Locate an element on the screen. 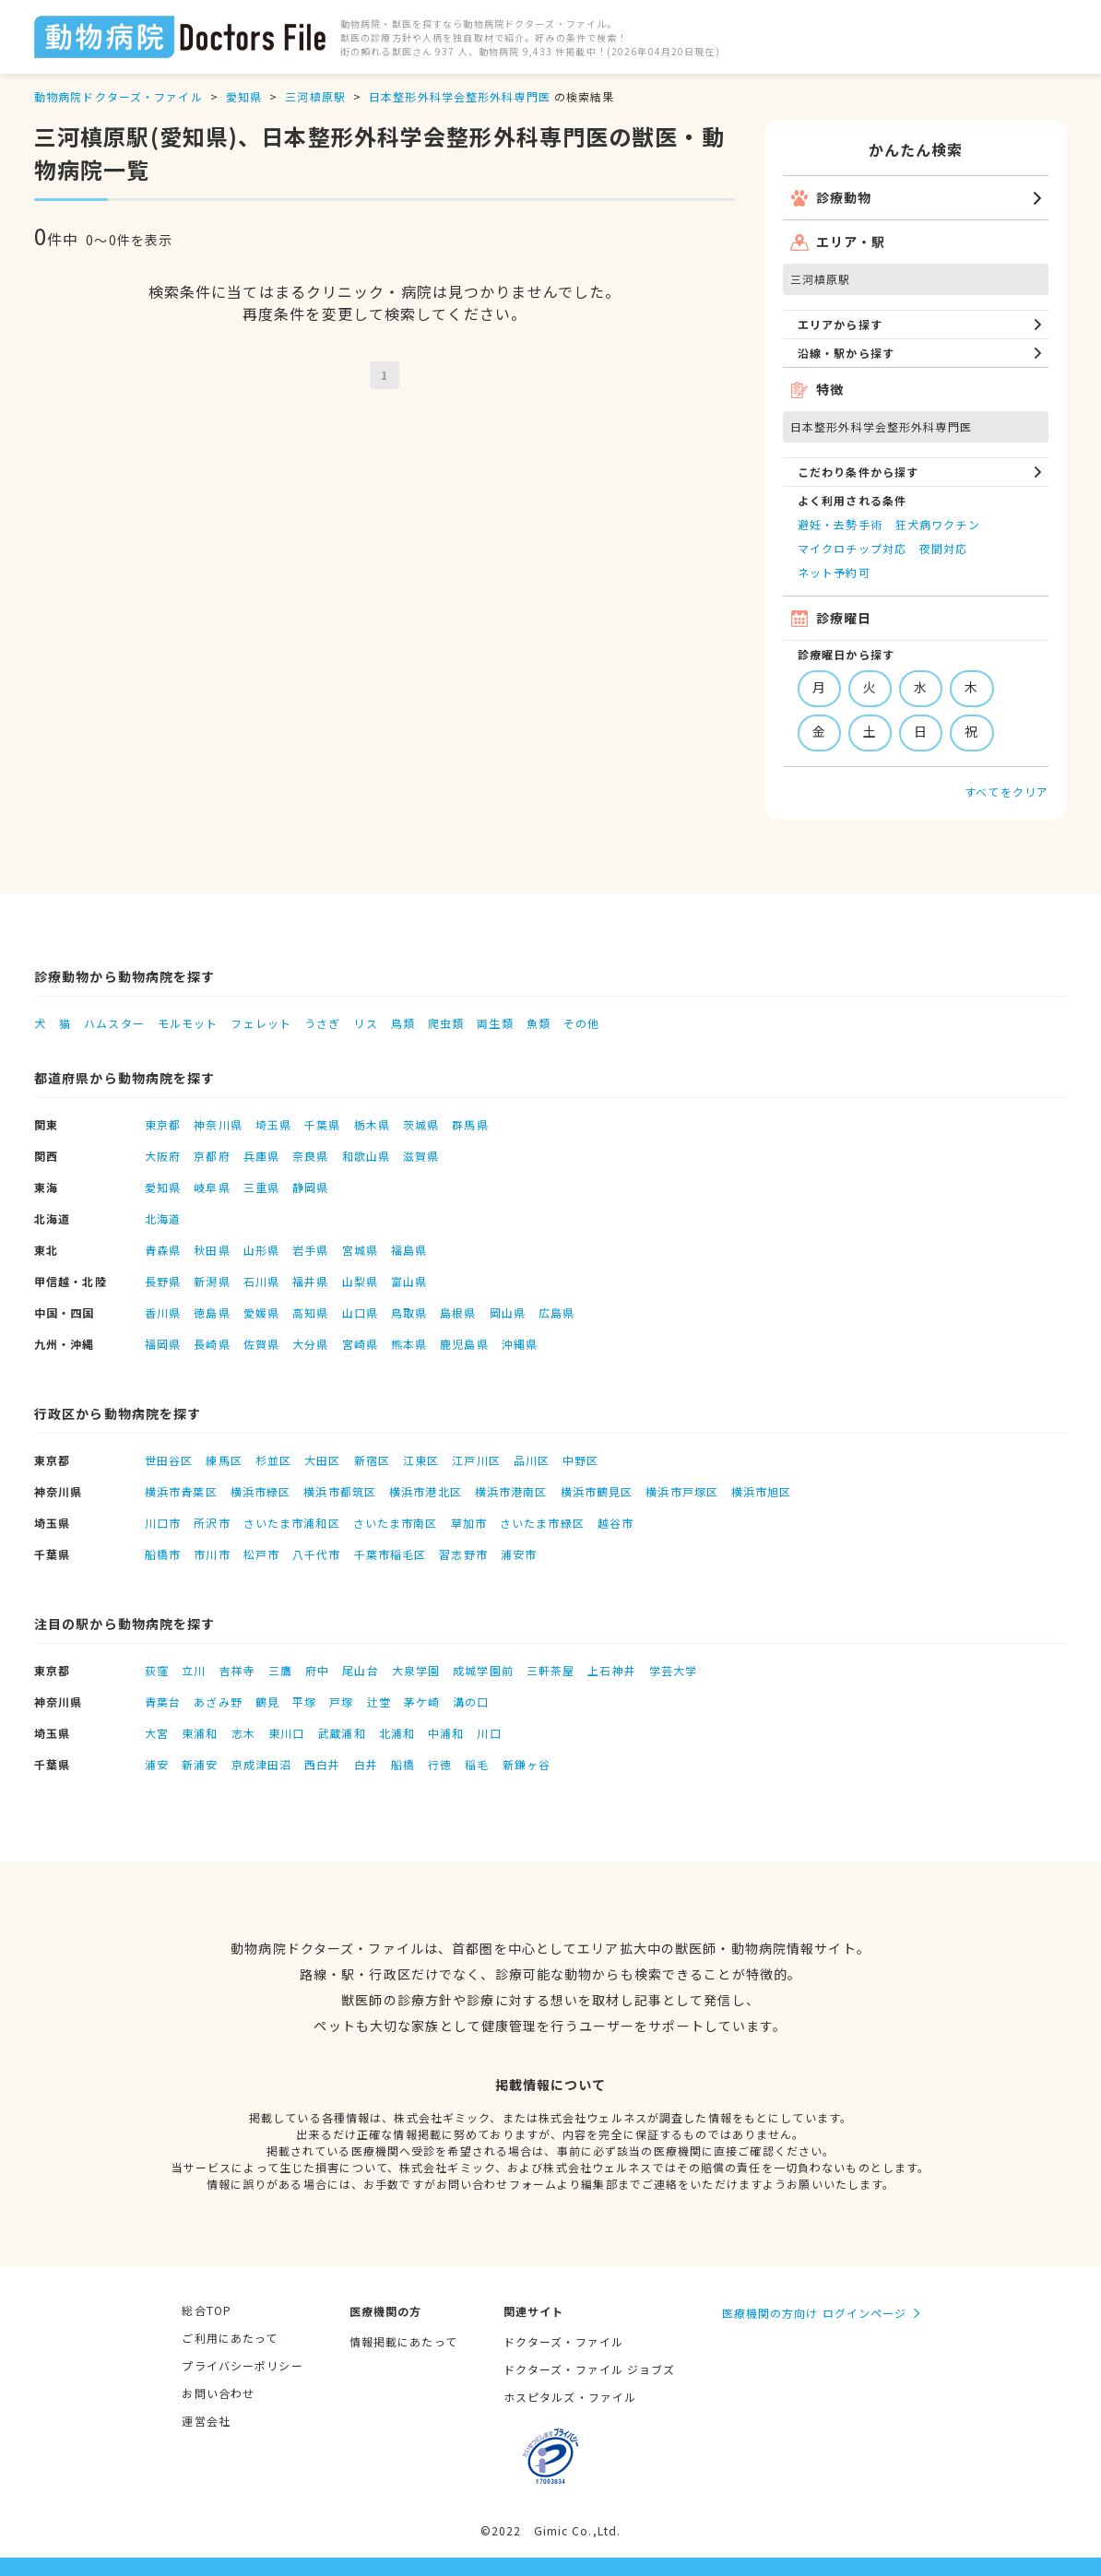  三河槙原駅 is located at coordinates (315, 96).